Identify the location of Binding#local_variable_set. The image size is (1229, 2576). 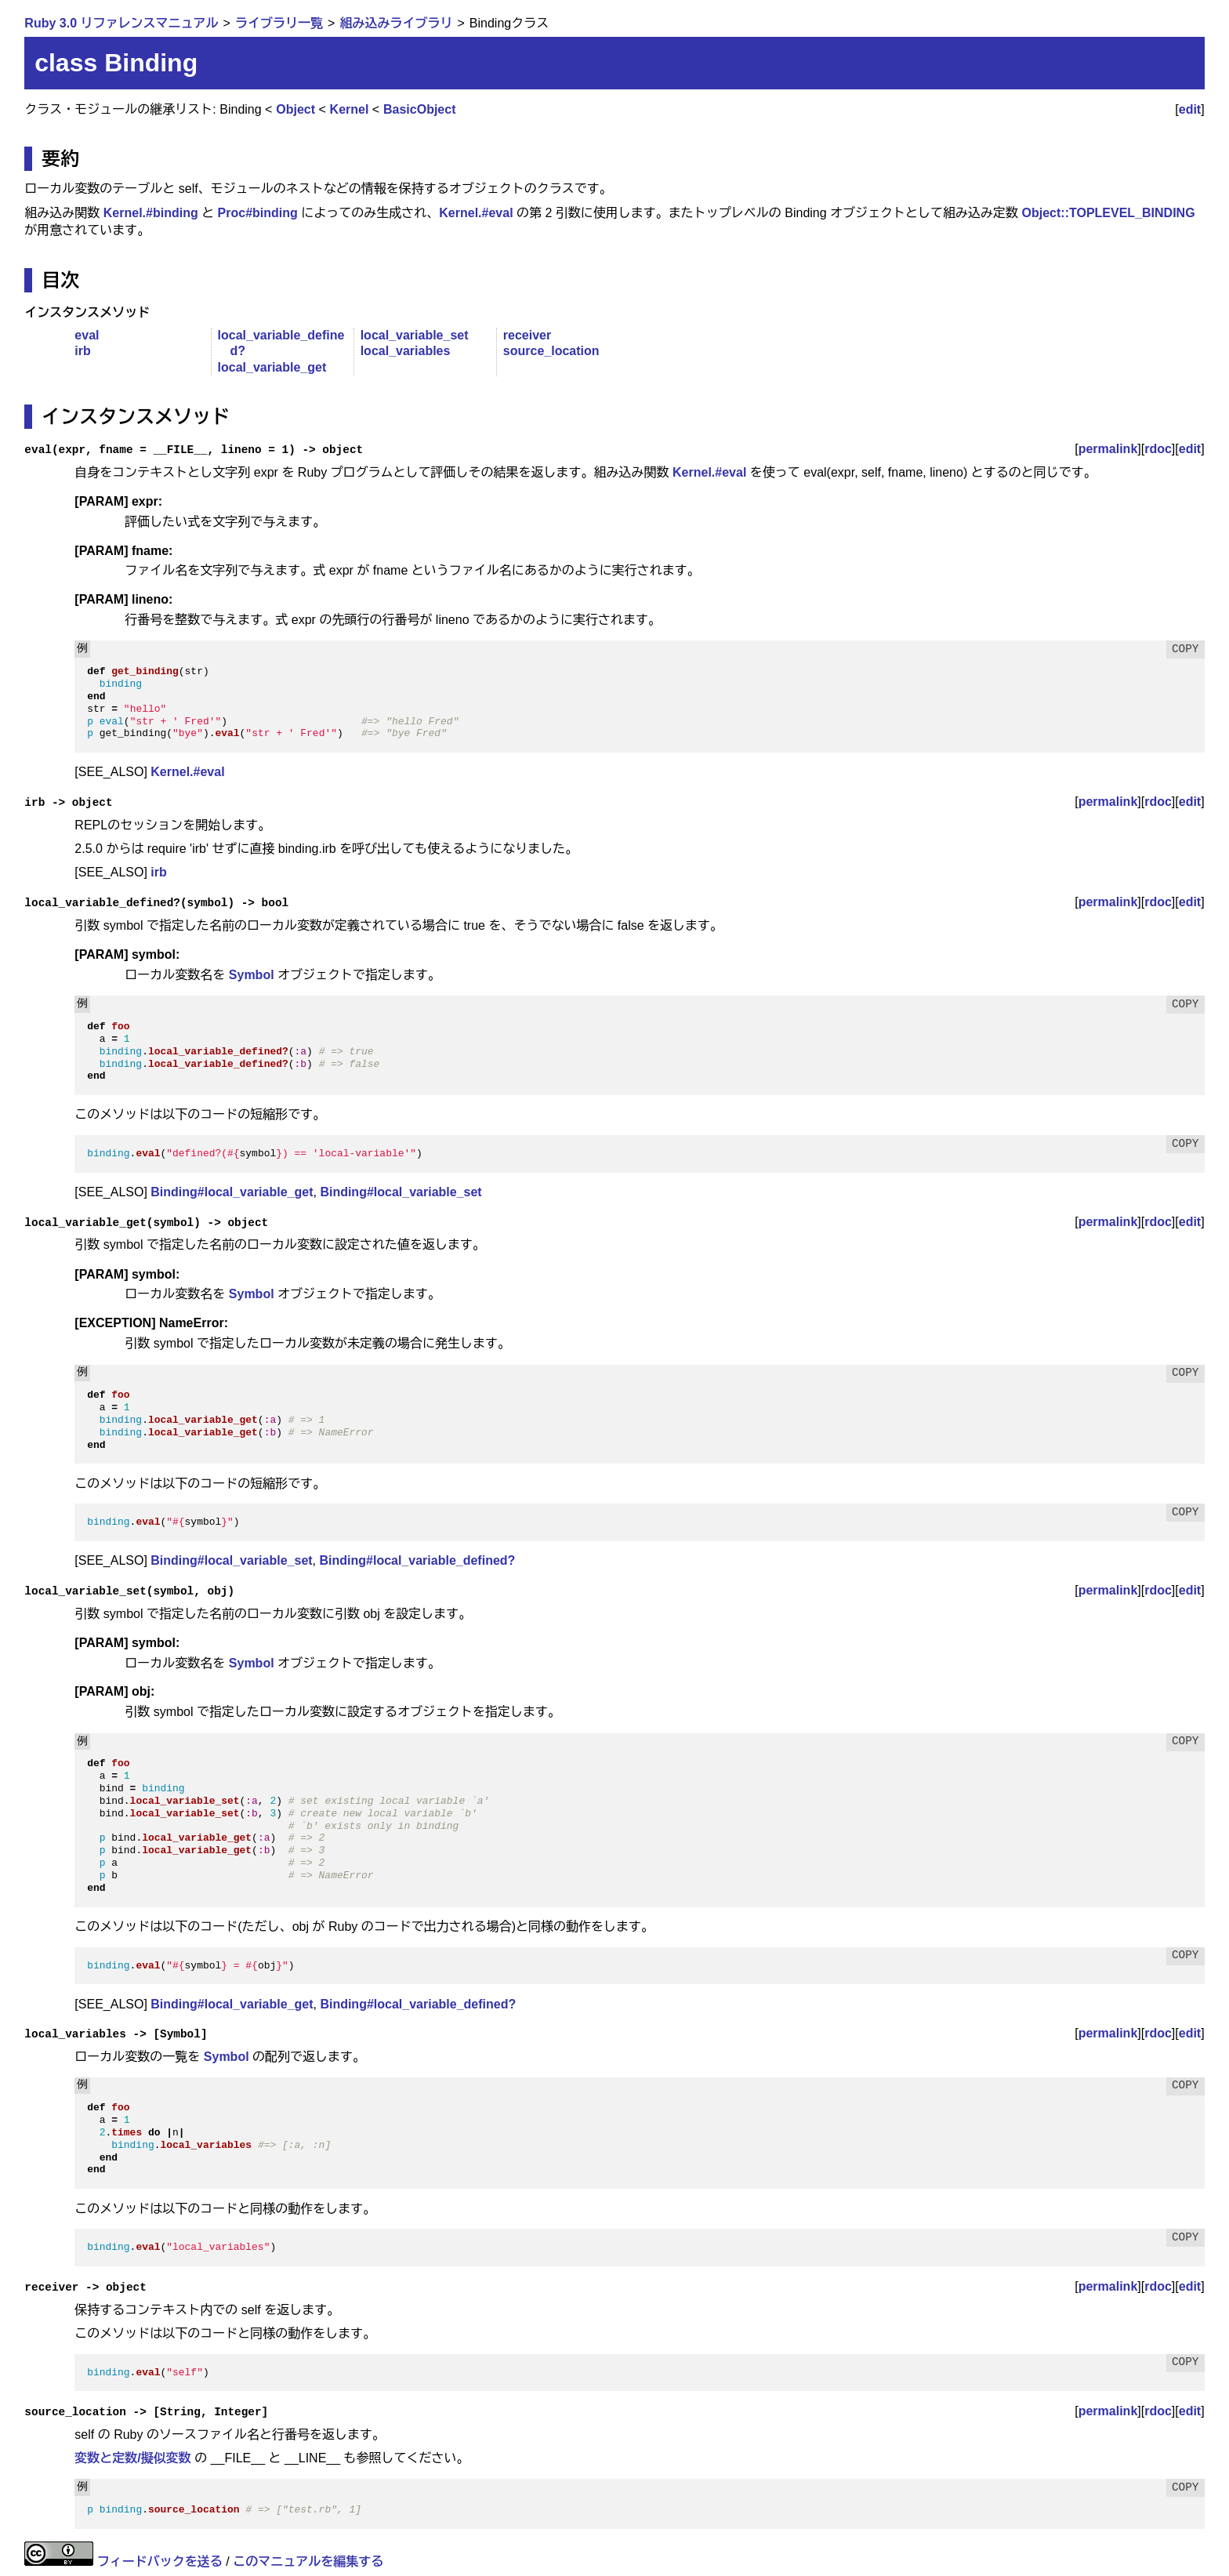
(400, 1192).